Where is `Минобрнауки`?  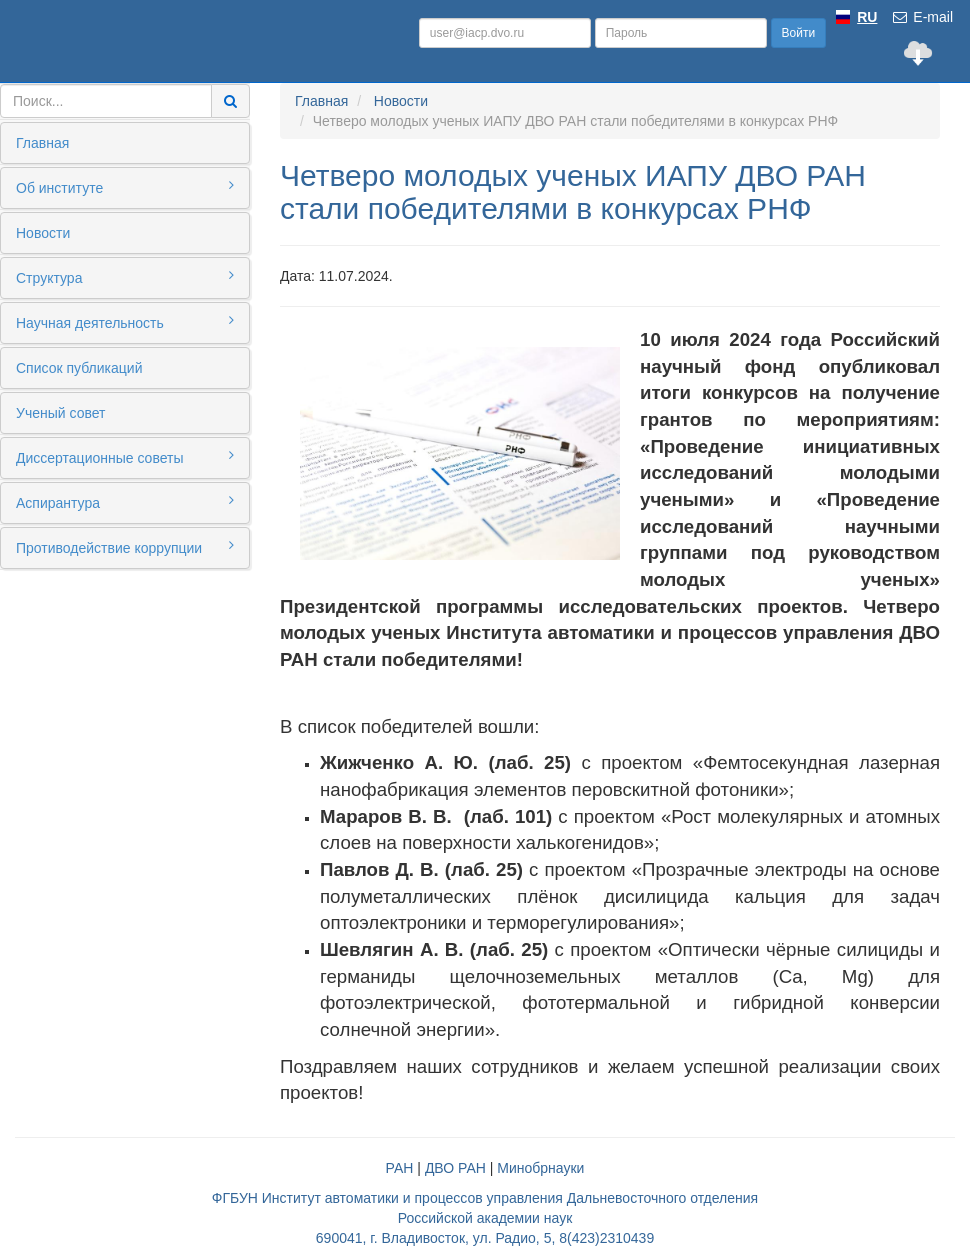 Минобрнауки is located at coordinates (540, 1168).